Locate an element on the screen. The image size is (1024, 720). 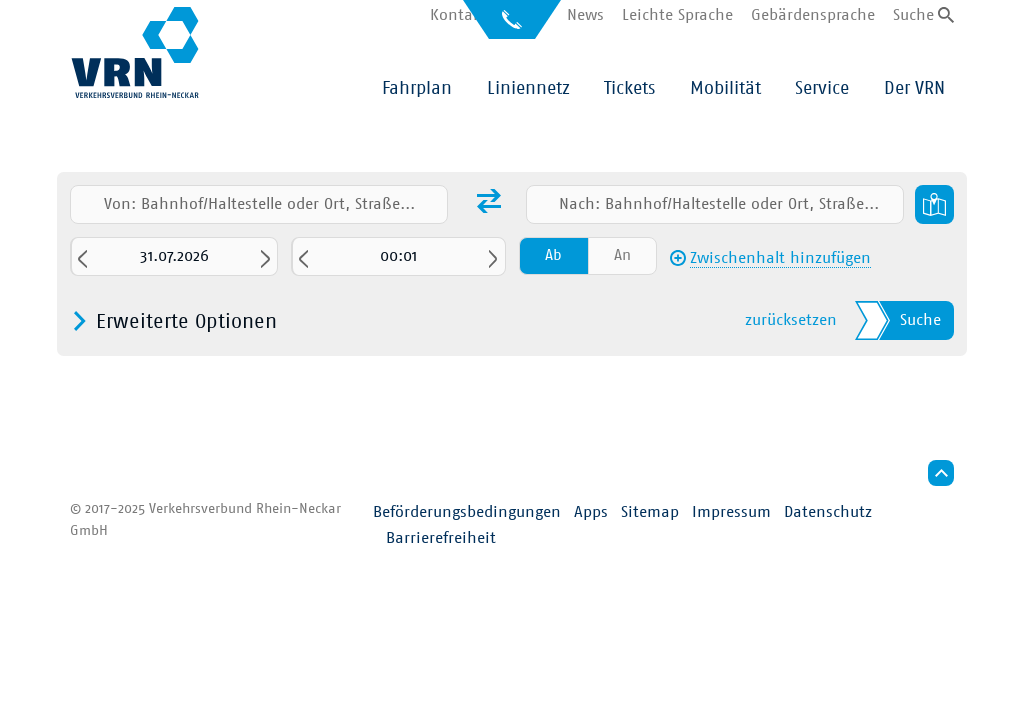
Mobilität is located at coordinates (725, 89).